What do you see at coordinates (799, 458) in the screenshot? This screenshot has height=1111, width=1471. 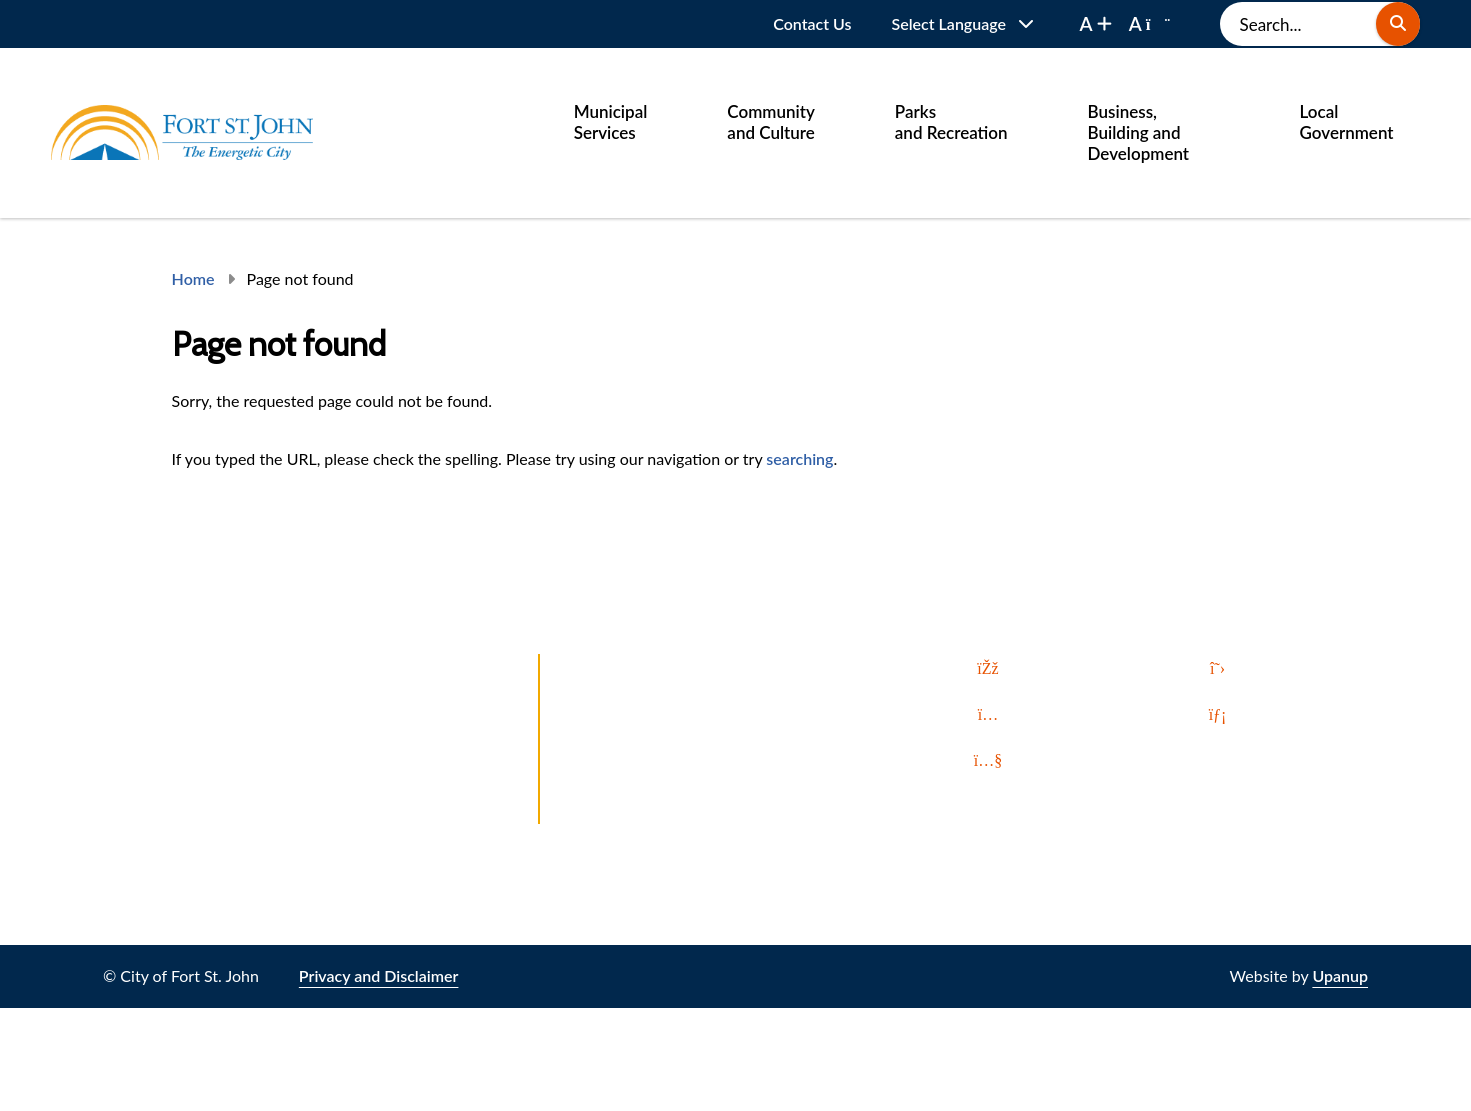 I see `searching` at bounding box center [799, 458].